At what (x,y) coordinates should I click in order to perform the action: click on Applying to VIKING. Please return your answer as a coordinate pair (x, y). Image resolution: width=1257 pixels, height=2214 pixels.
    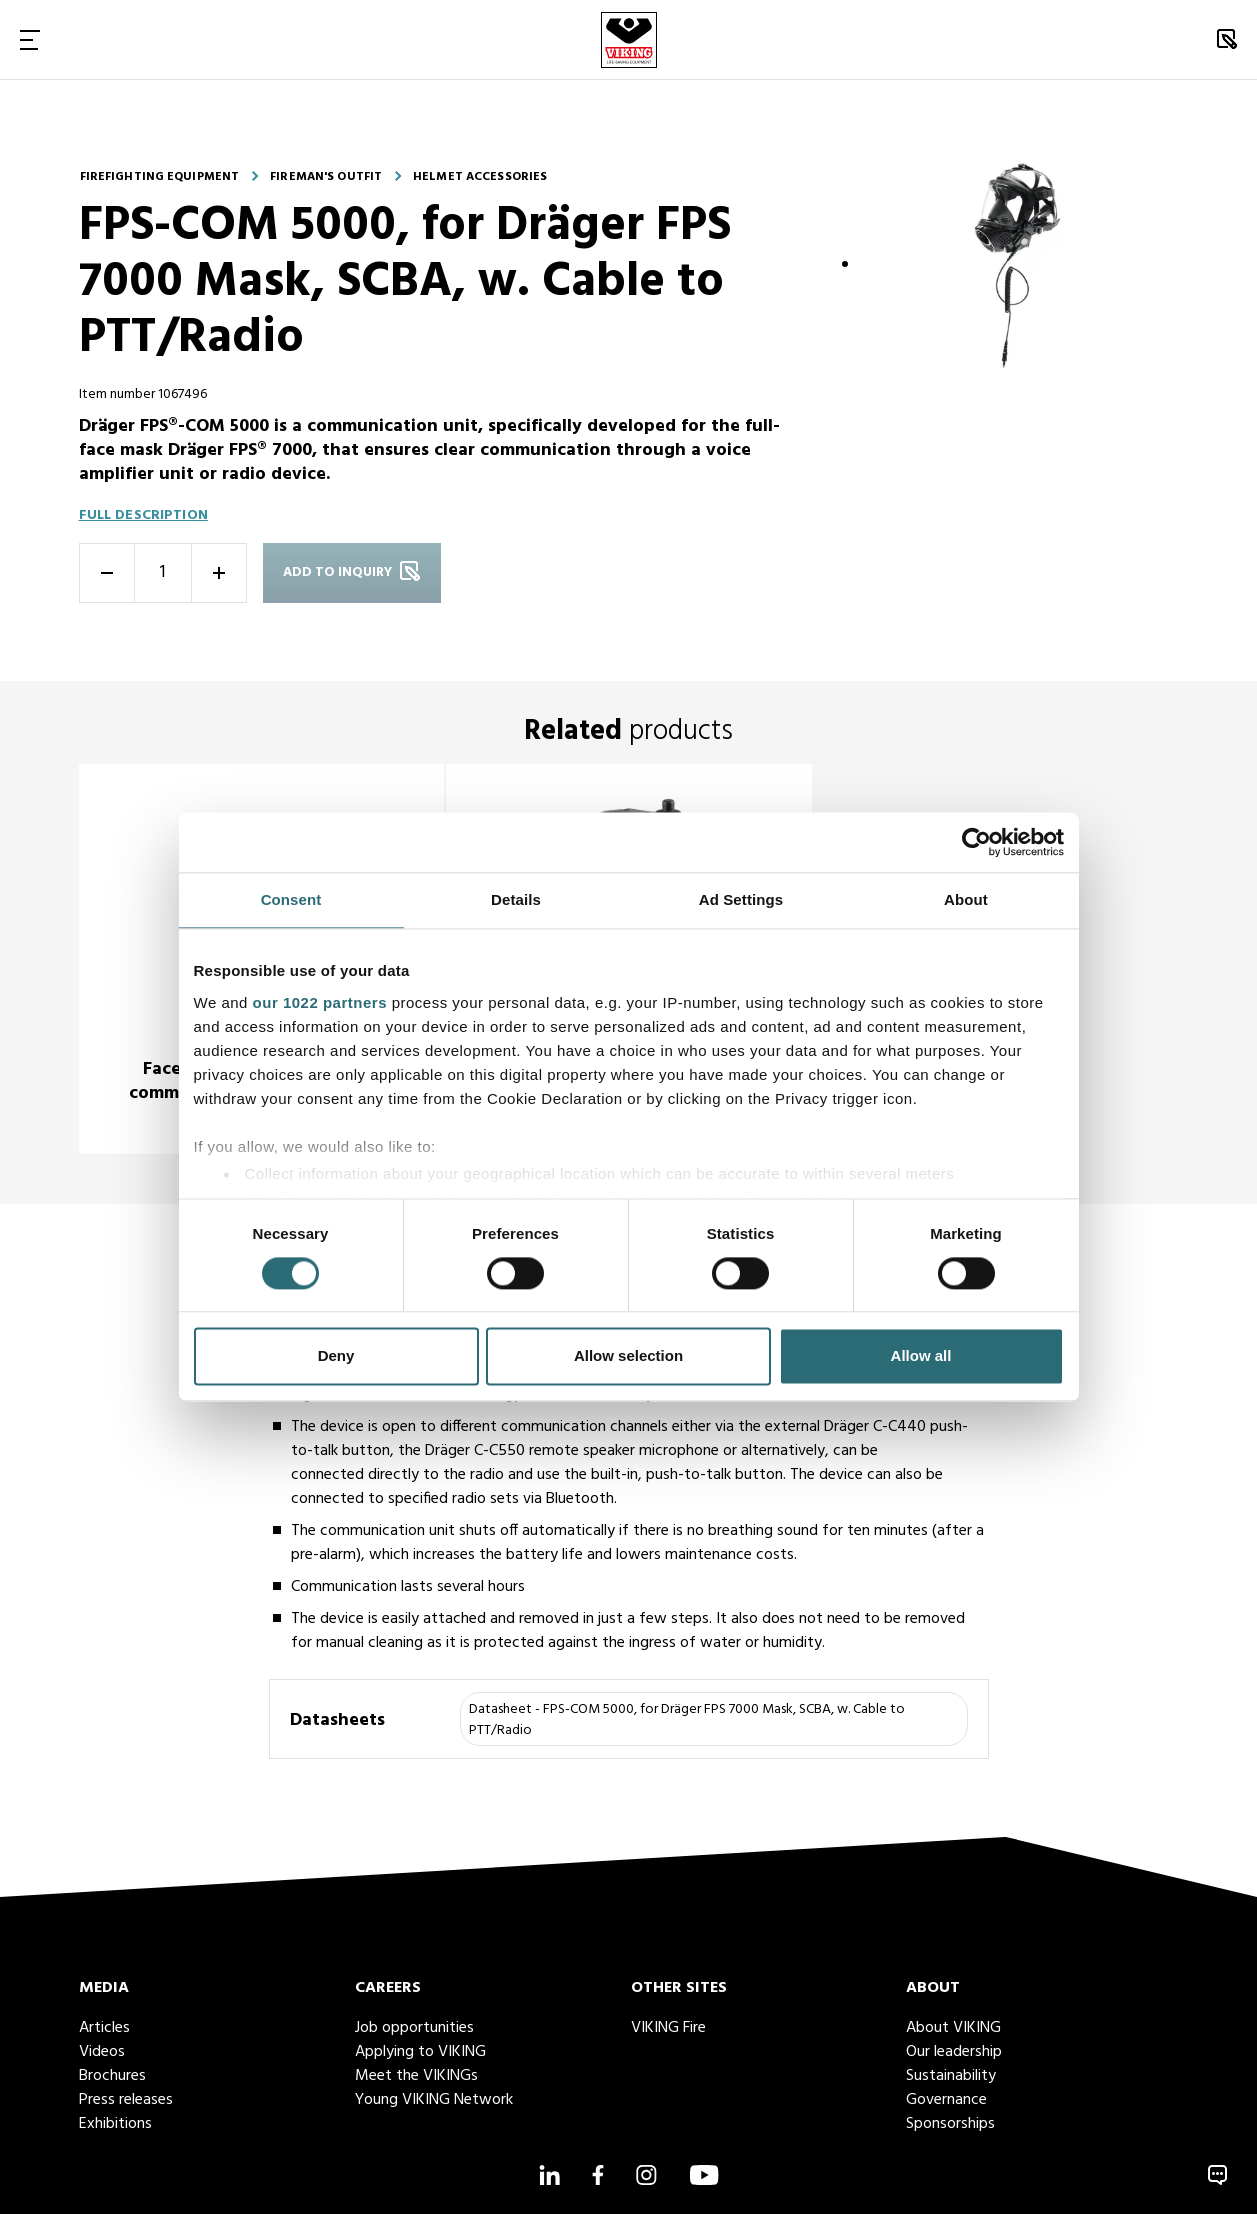
    Looking at the image, I should click on (420, 2052).